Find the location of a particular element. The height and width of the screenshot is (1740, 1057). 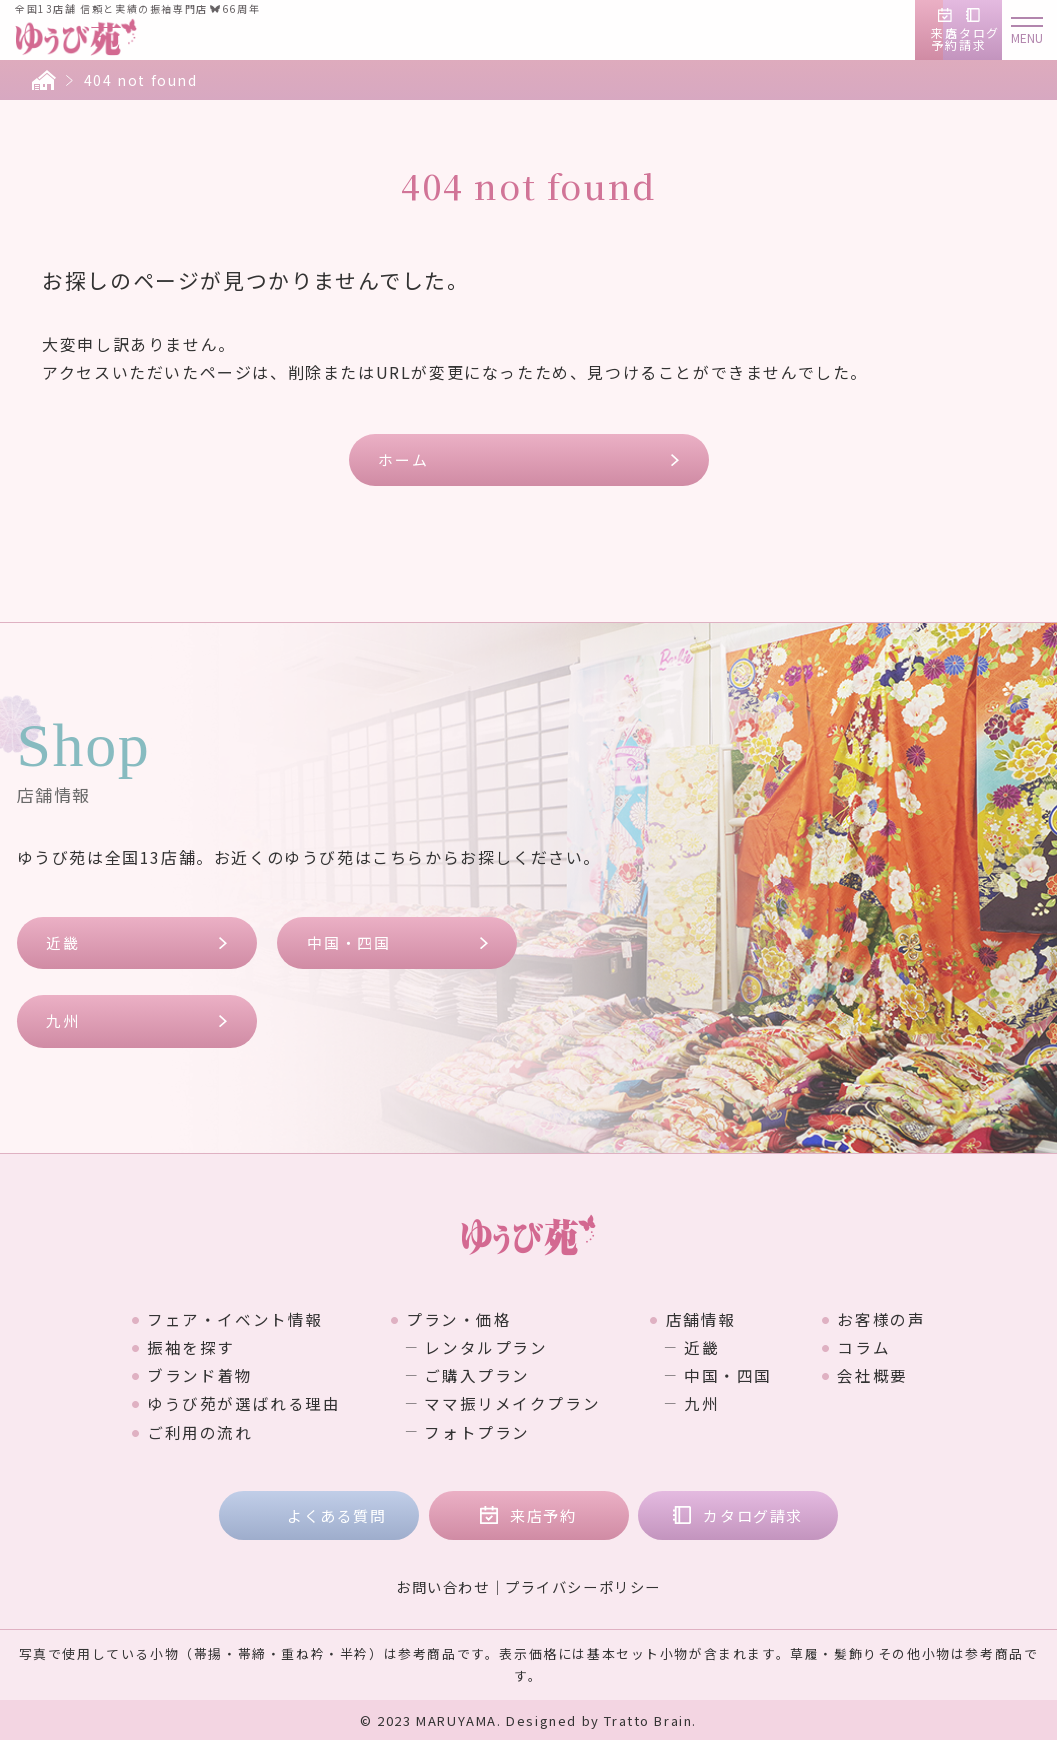

会社概要 is located at coordinates (874, 1375).